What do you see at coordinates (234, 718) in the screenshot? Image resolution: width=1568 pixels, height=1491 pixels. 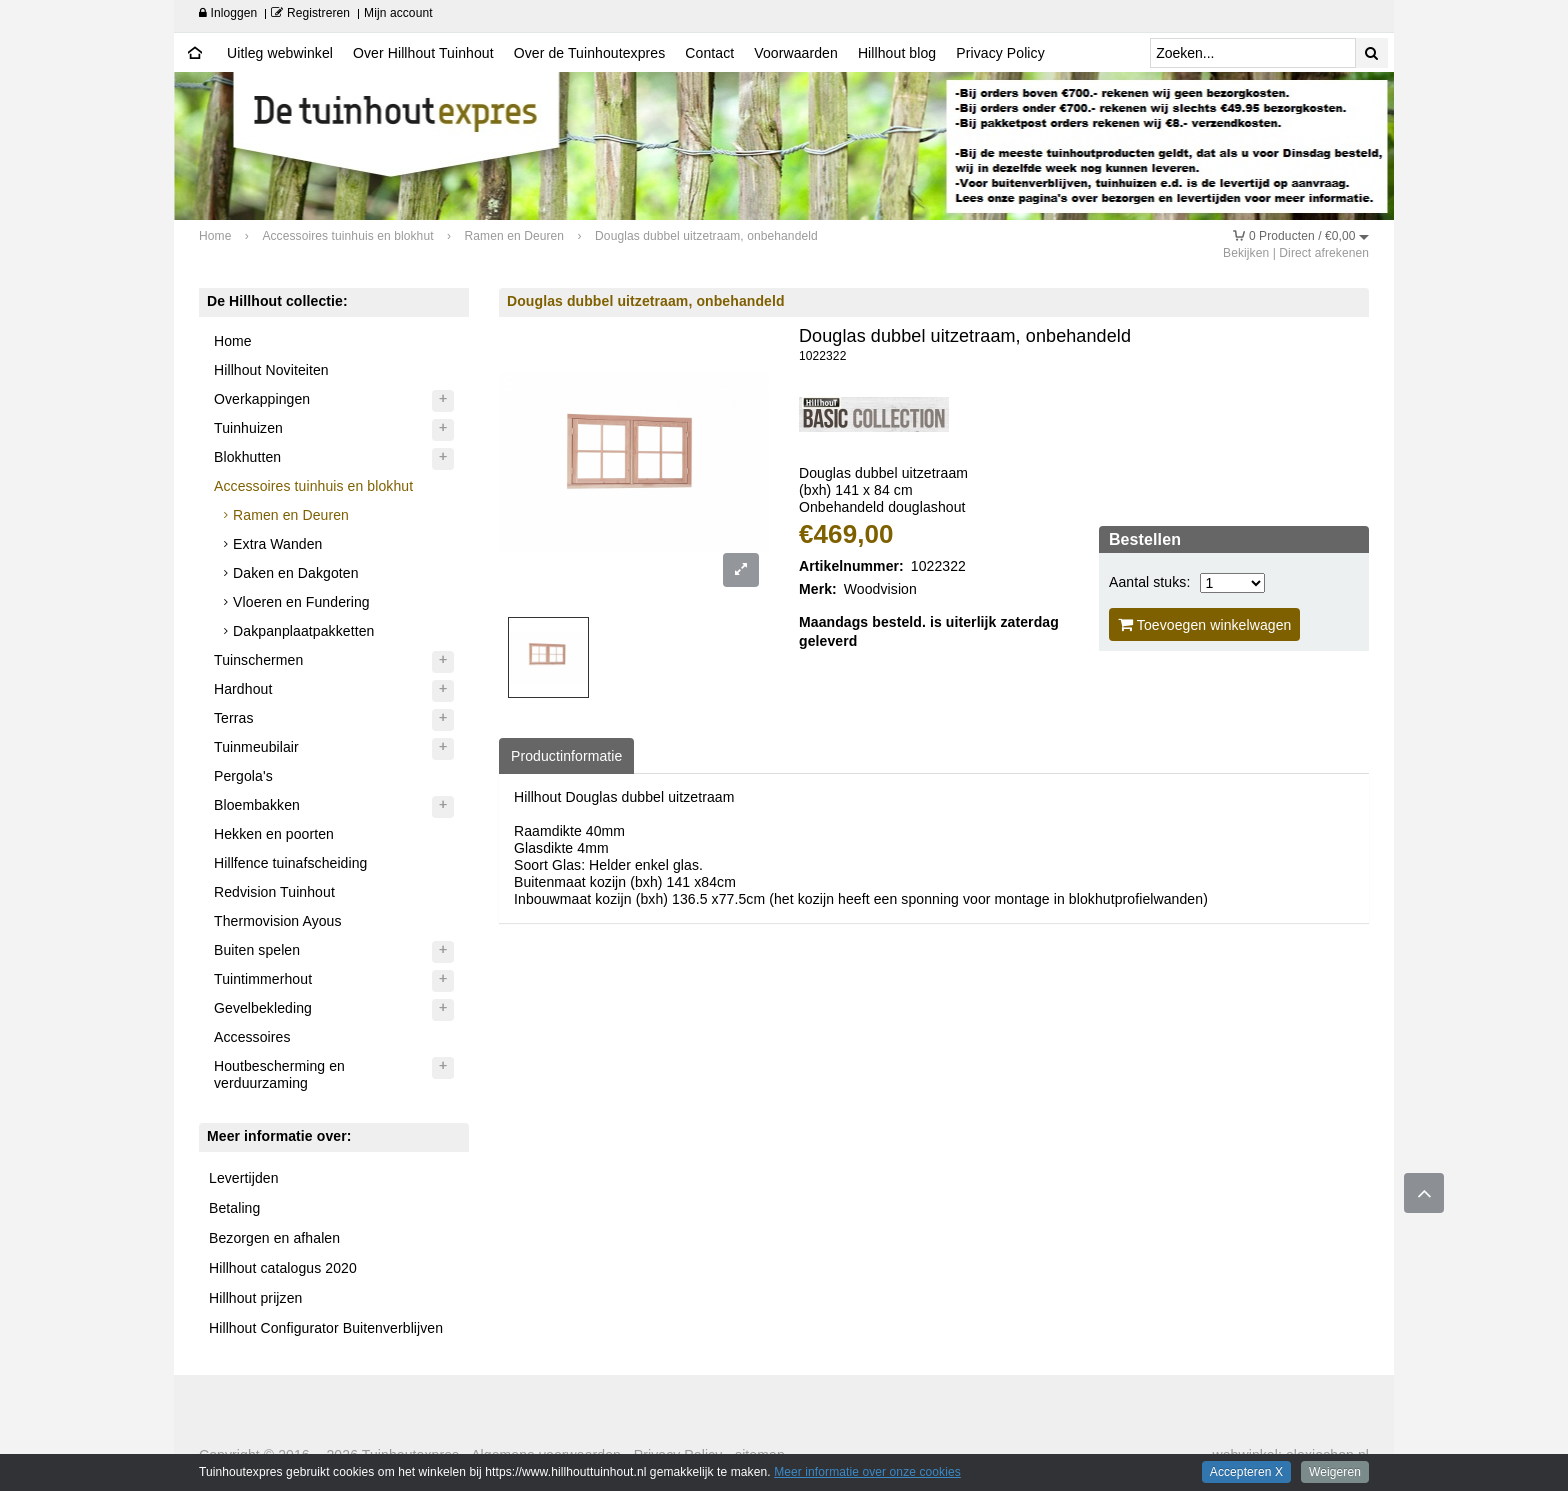 I see `Terras` at bounding box center [234, 718].